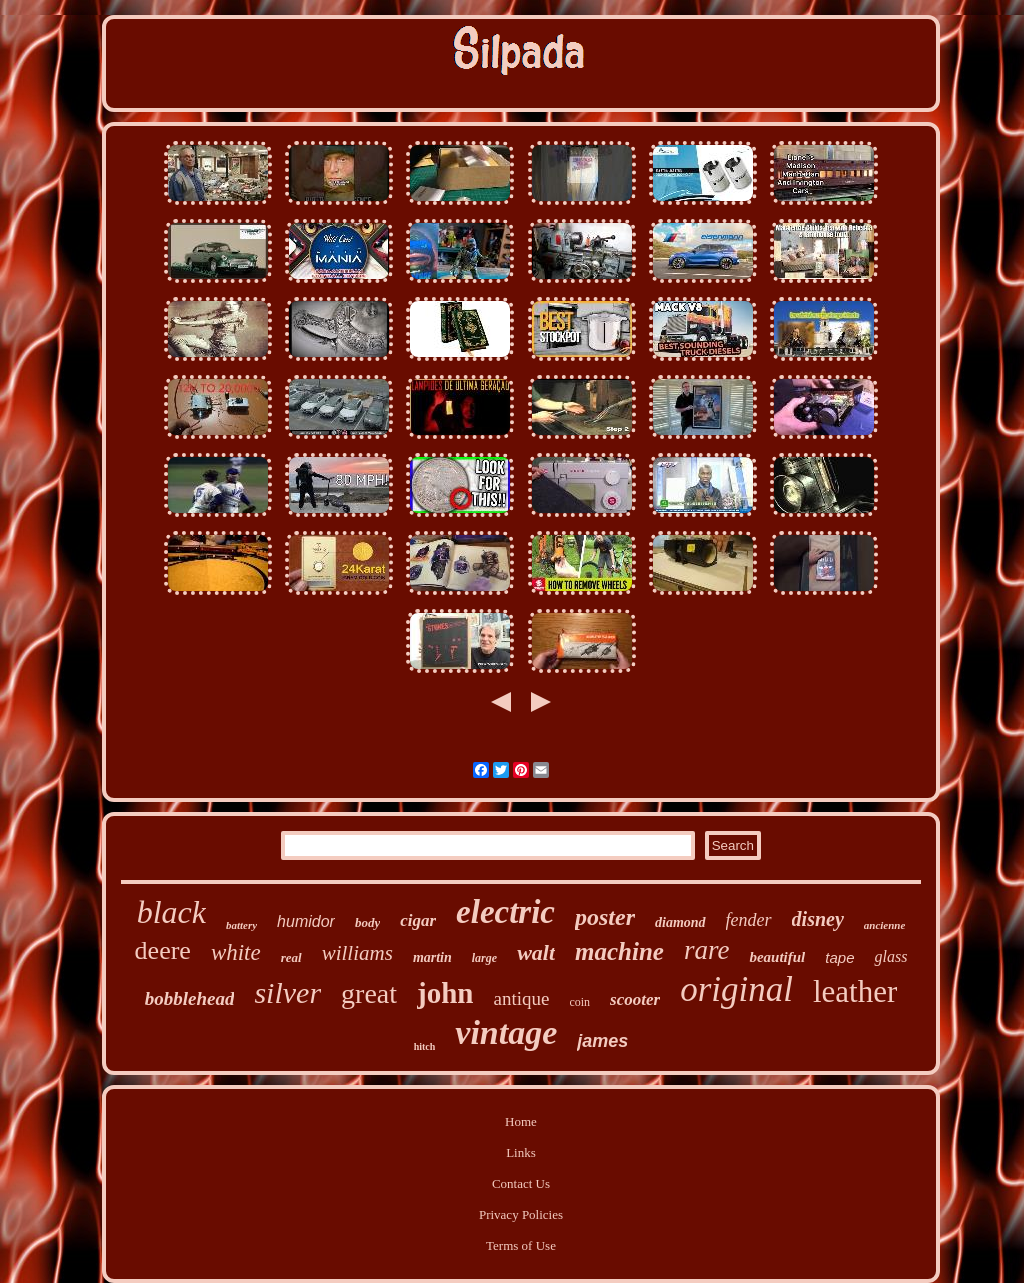  Describe the element at coordinates (777, 957) in the screenshot. I see `beautiful` at that location.